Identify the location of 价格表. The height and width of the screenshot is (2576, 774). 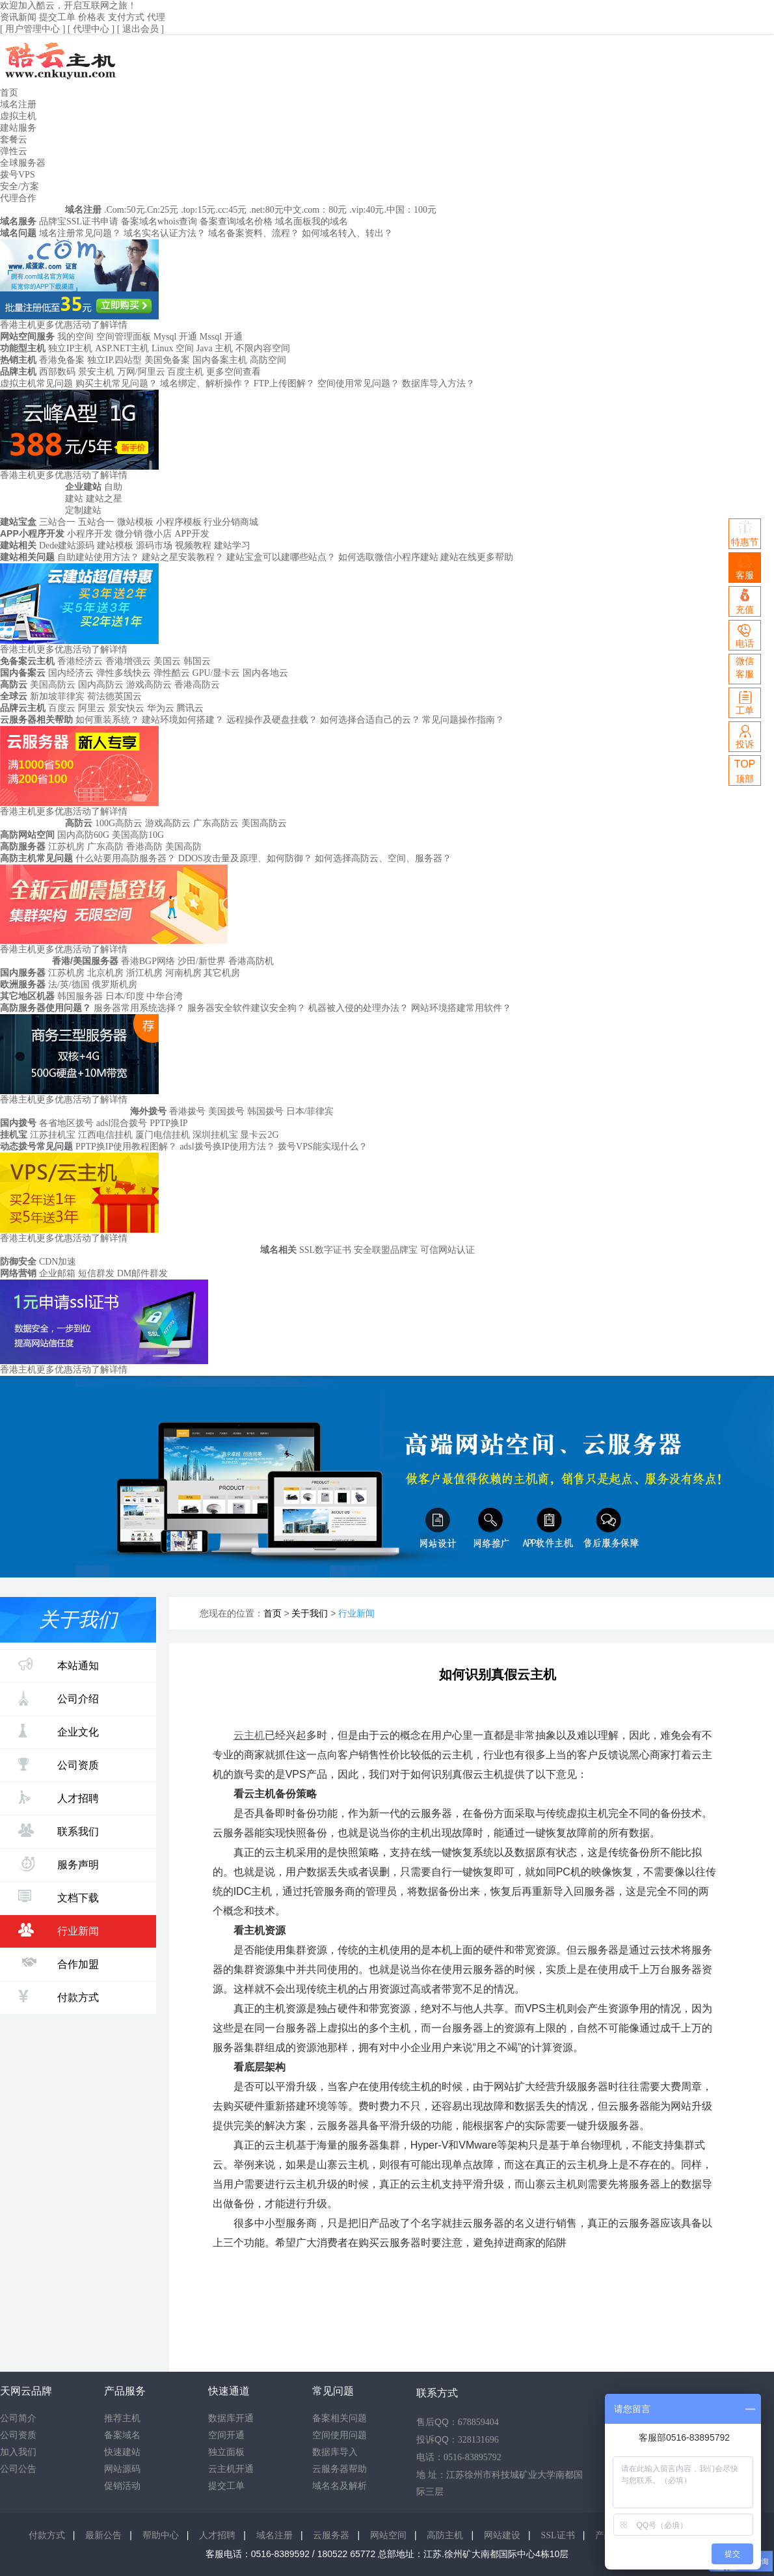
(91, 17).